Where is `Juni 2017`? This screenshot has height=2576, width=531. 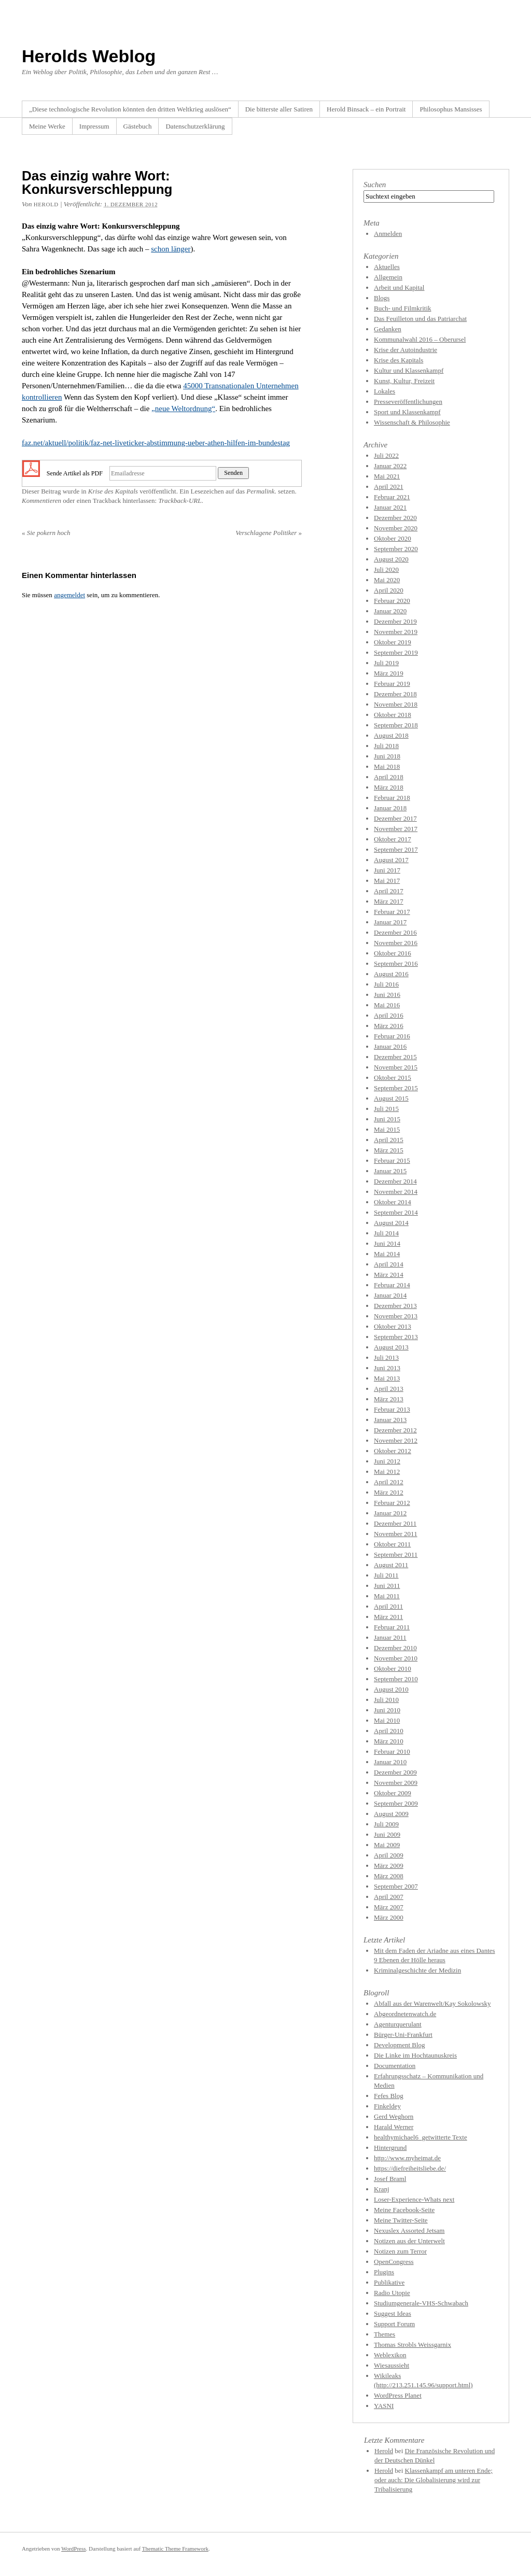
Juni 2017 is located at coordinates (387, 870).